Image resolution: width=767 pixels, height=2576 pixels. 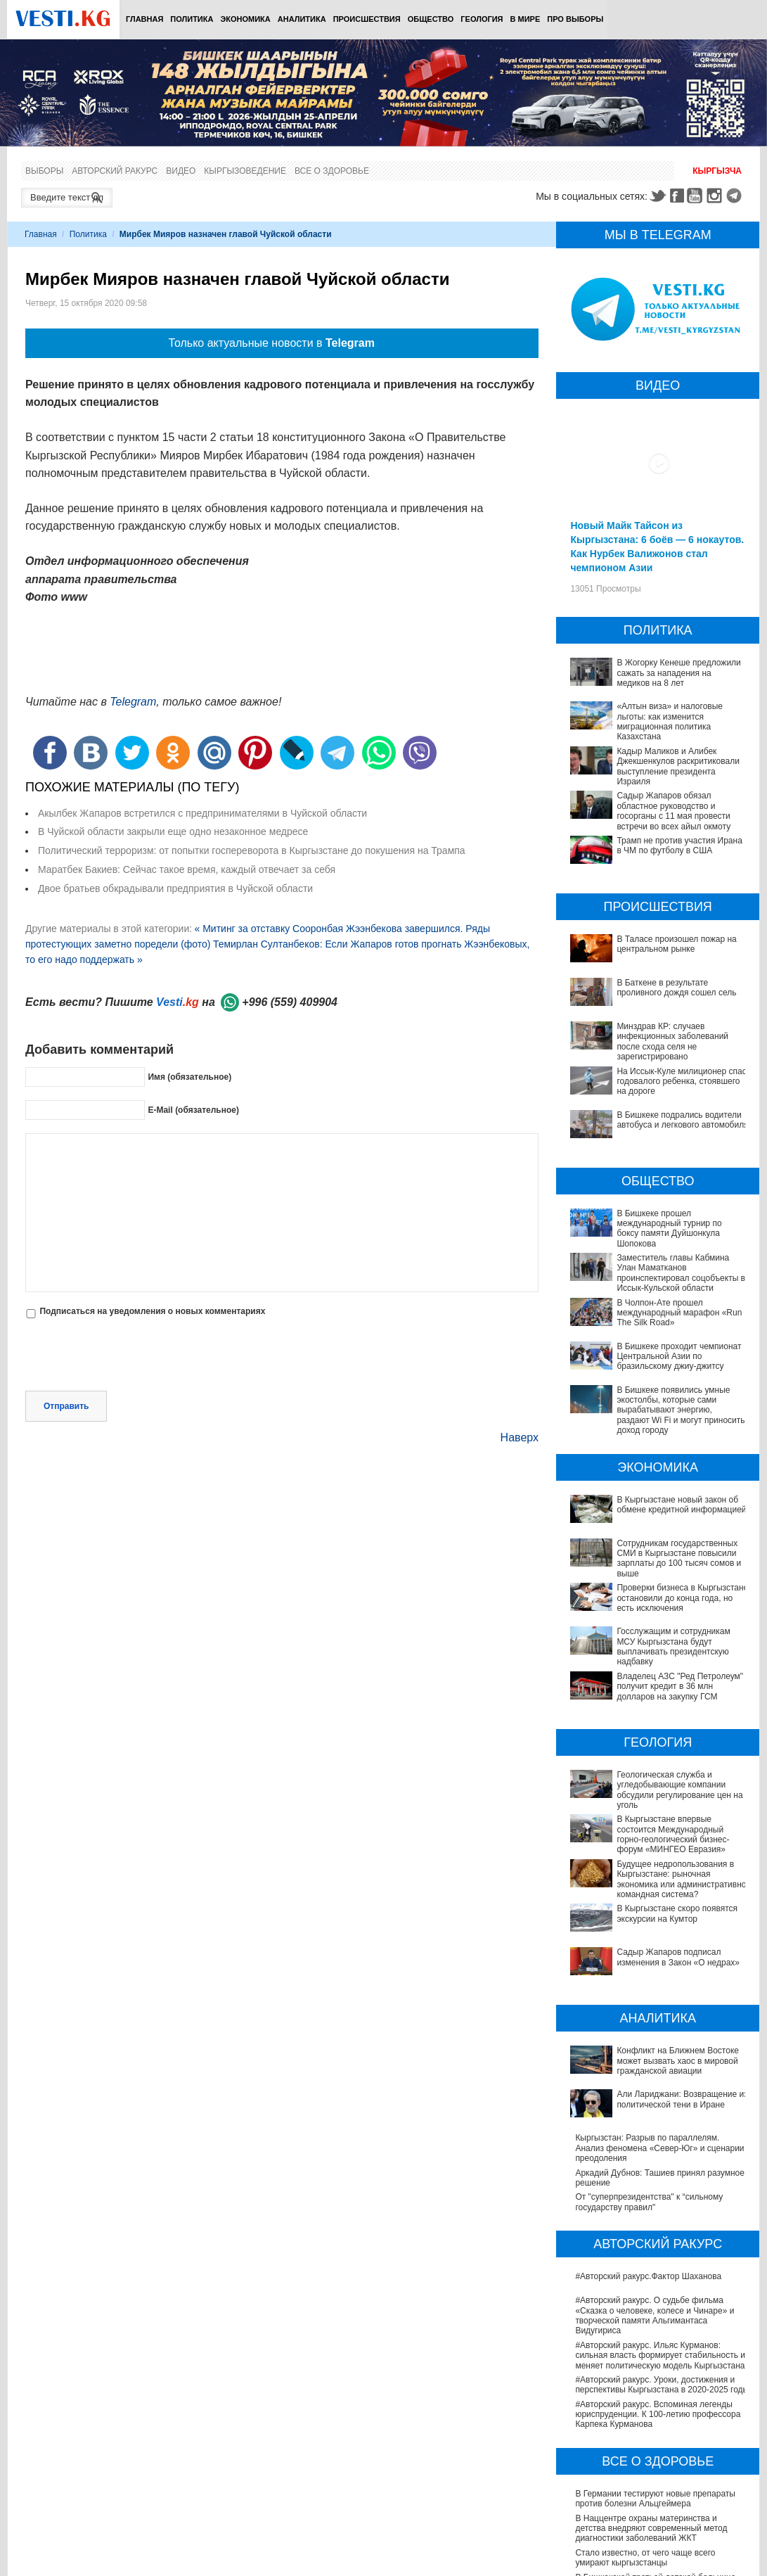 What do you see at coordinates (658, 1755) in the screenshot?
I see `Геологическая служба и угледобывающие компании обсудили регулирование цен на уголь` at bounding box center [658, 1755].